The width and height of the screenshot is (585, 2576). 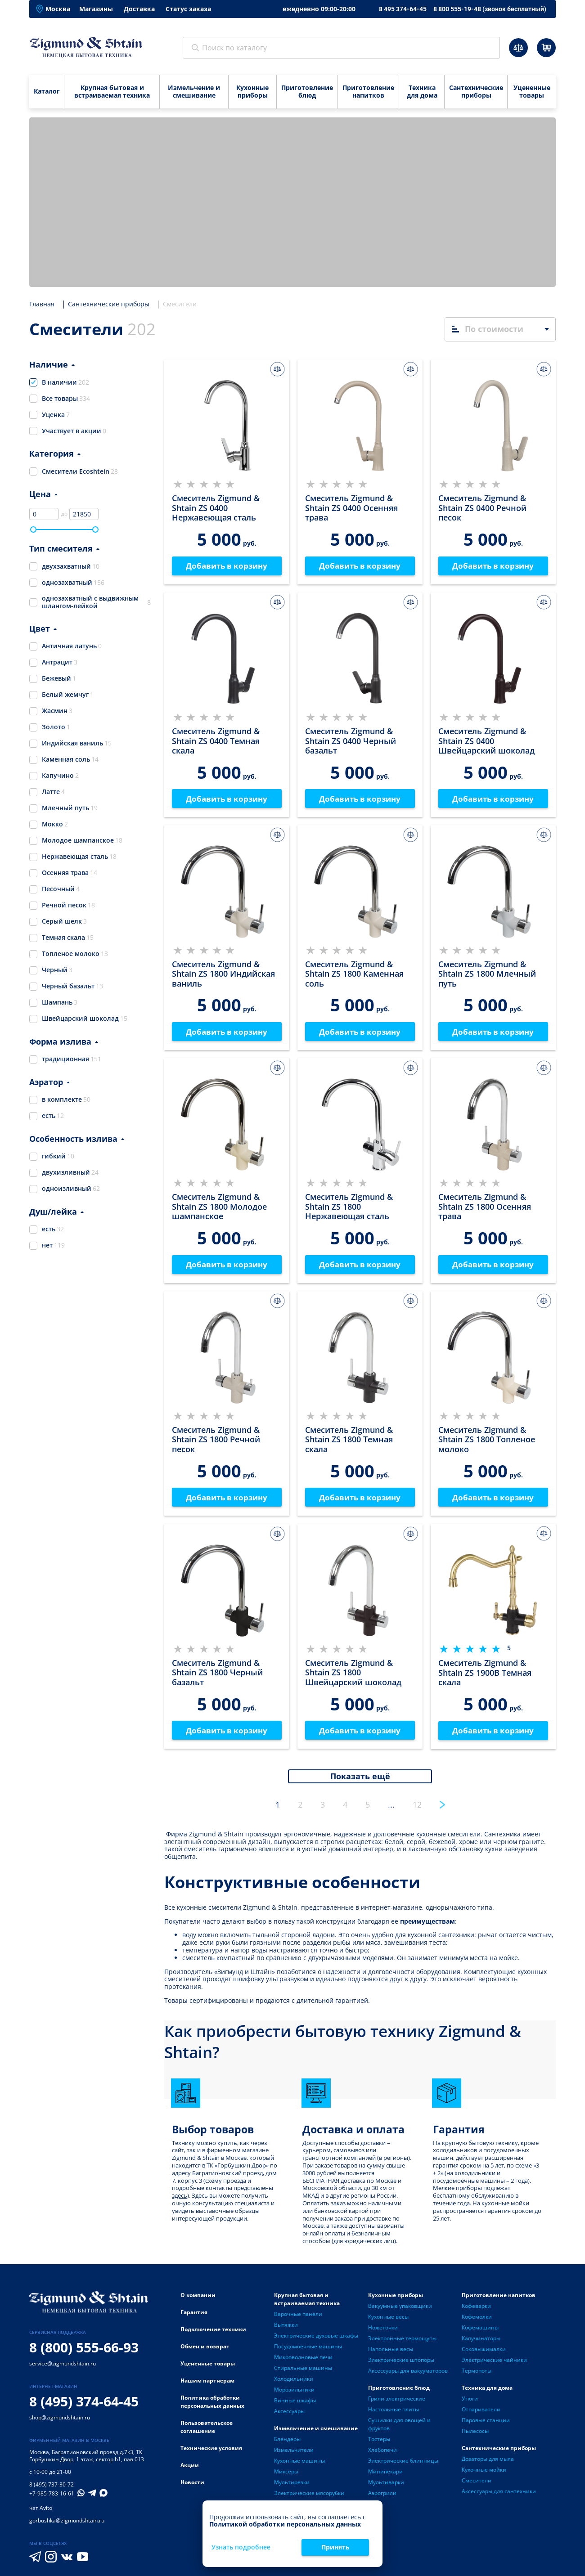 What do you see at coordinates (303, 2373) in the screenshot?
I see `Стиральные машины` at bounding box center [303, 2373].